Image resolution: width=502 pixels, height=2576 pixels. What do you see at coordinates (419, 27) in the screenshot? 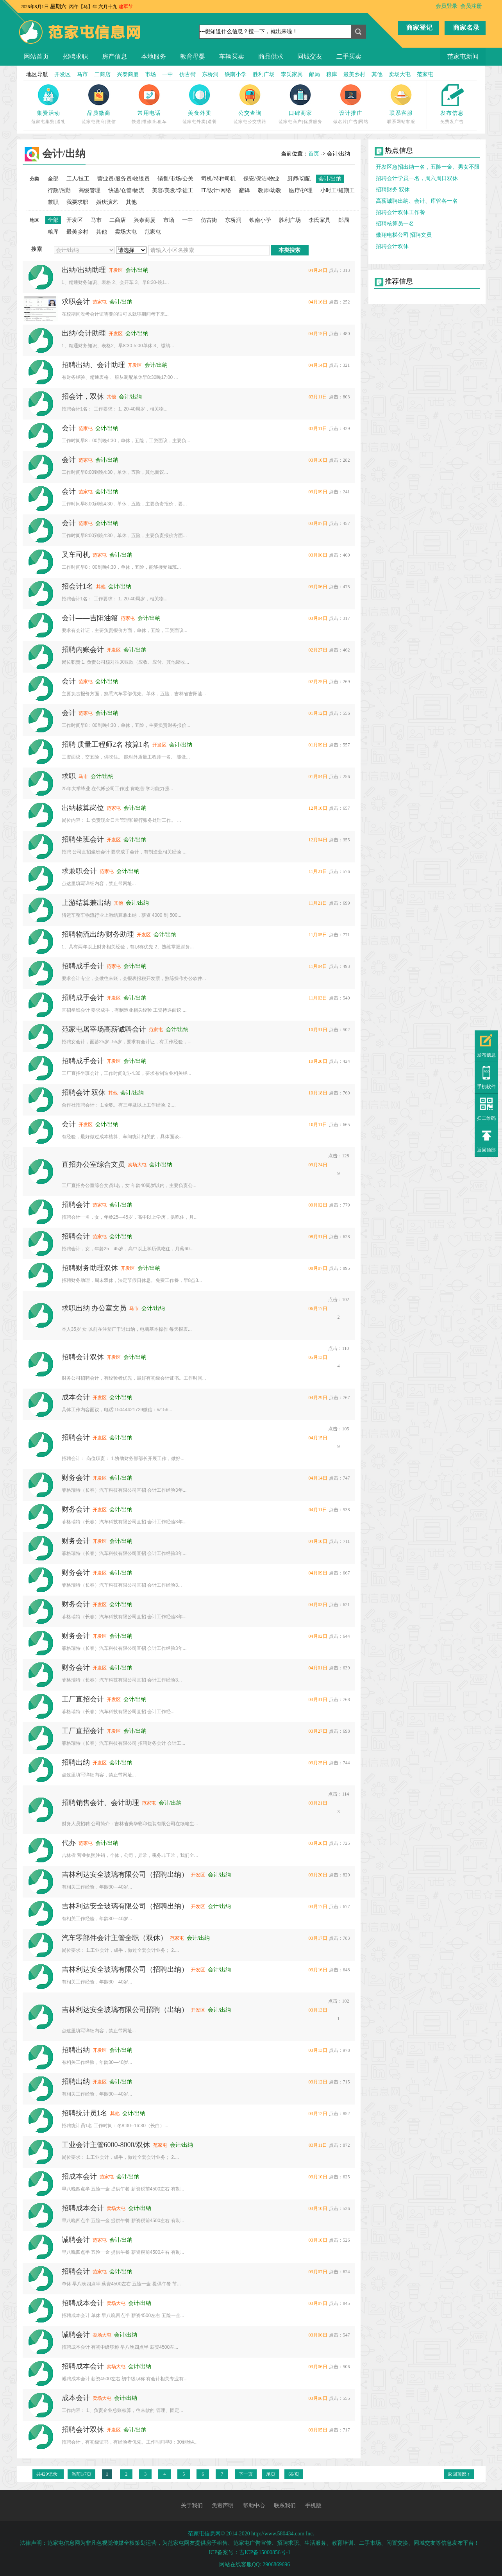
I see `商家登记` at bounding box center [419, 27].